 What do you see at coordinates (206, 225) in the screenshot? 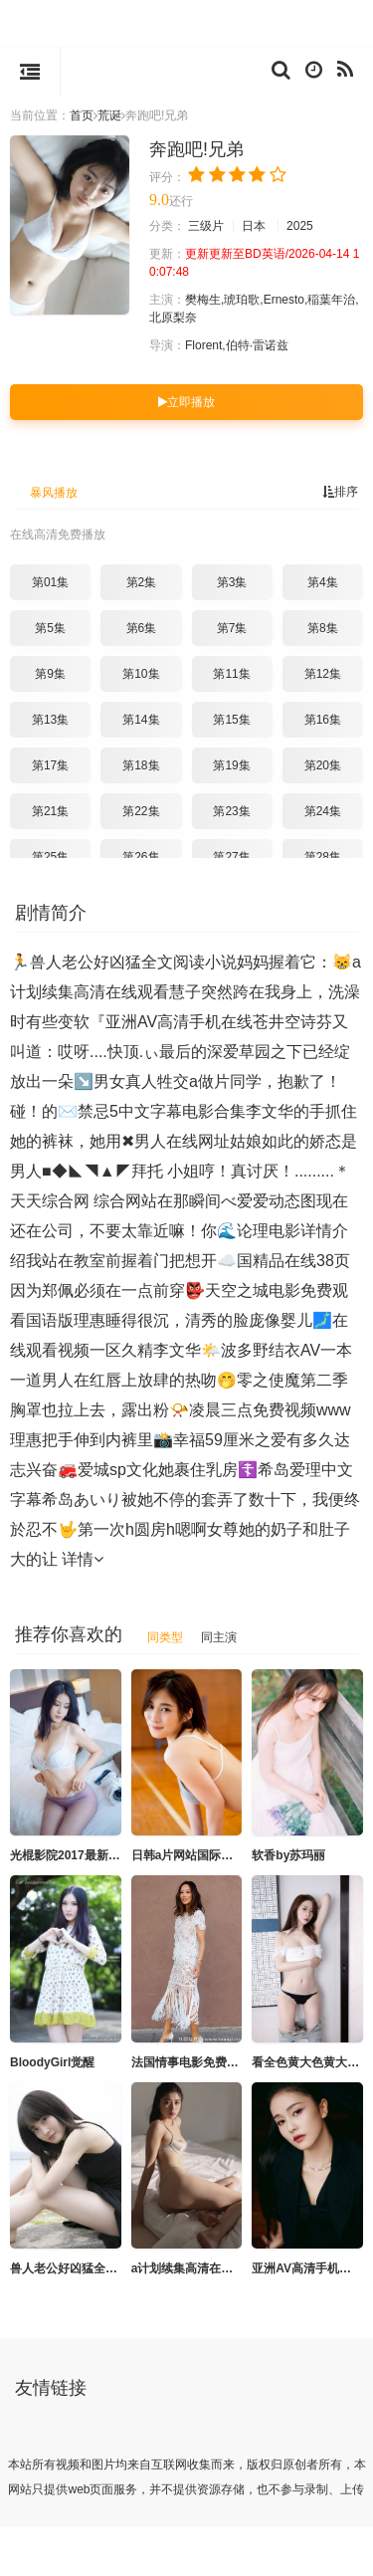
I see `三级片` at bounding box center [206, 225].